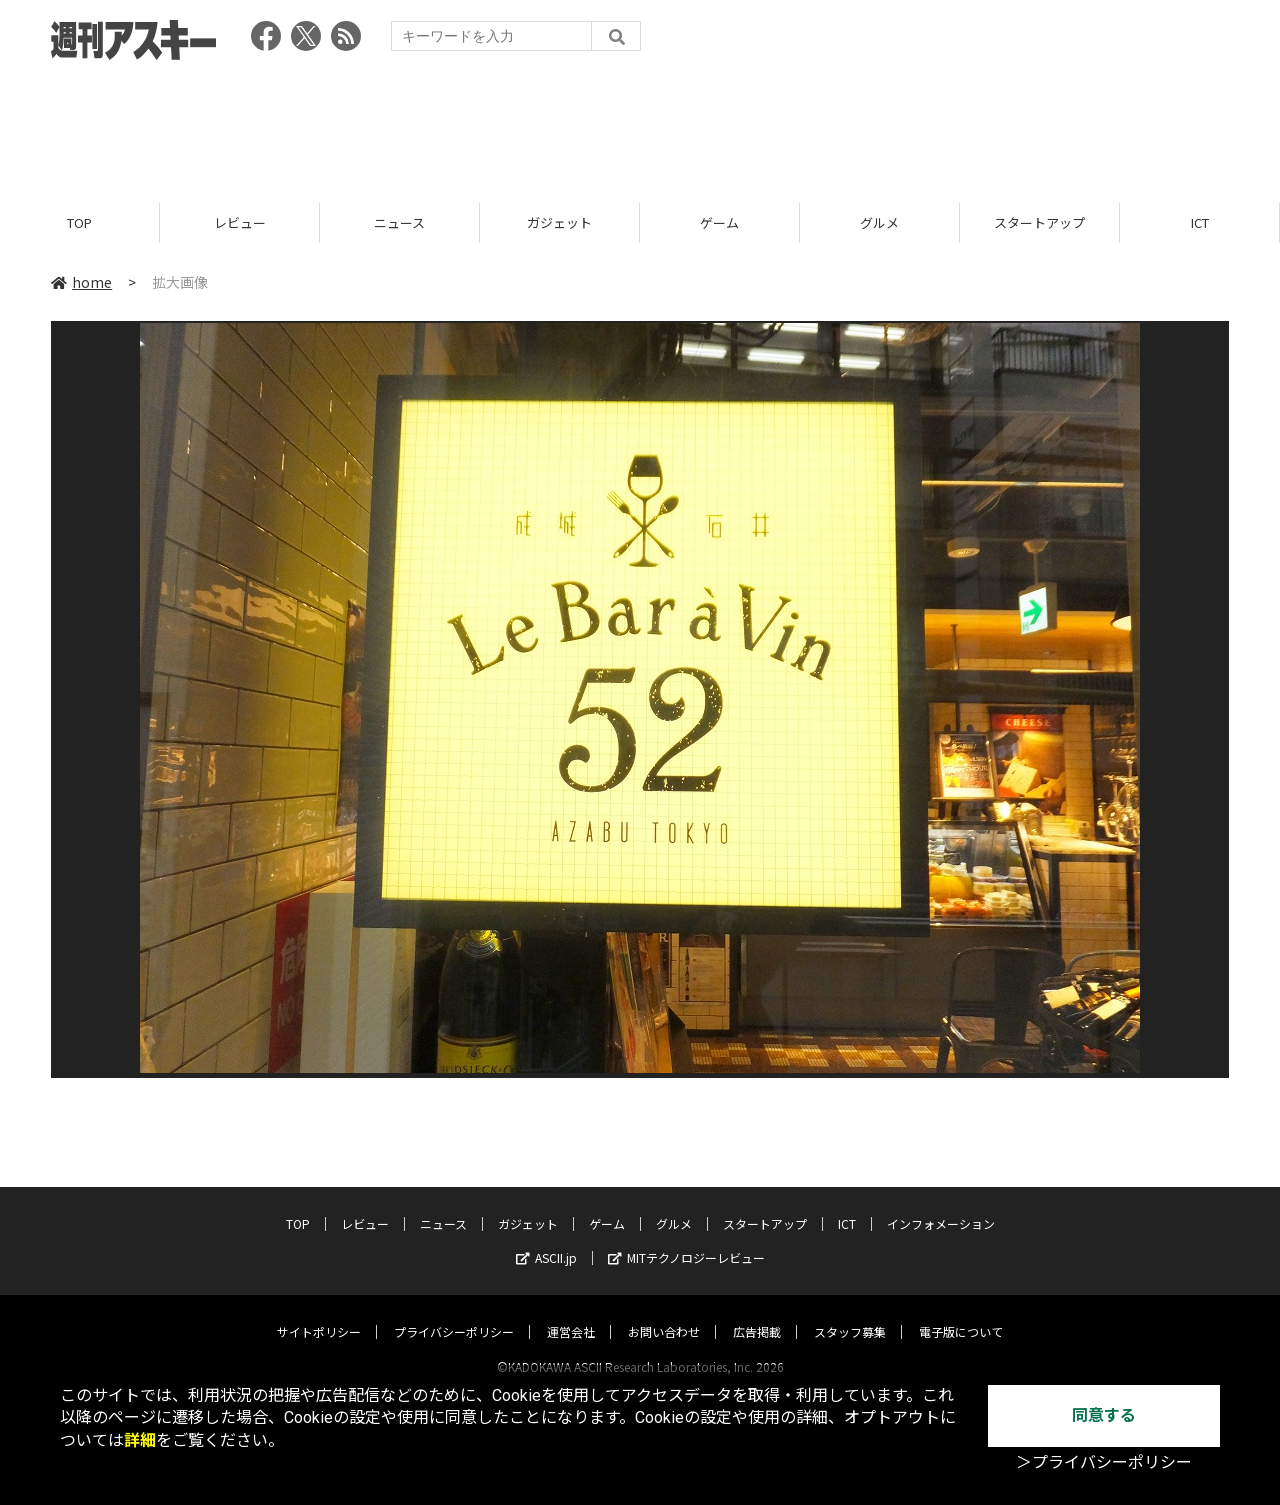 This screenshot has width=1280, height=1505. Describe the element at coordinates (546, 1238) in the screenshot. I see `ASCII.jp` at that location.